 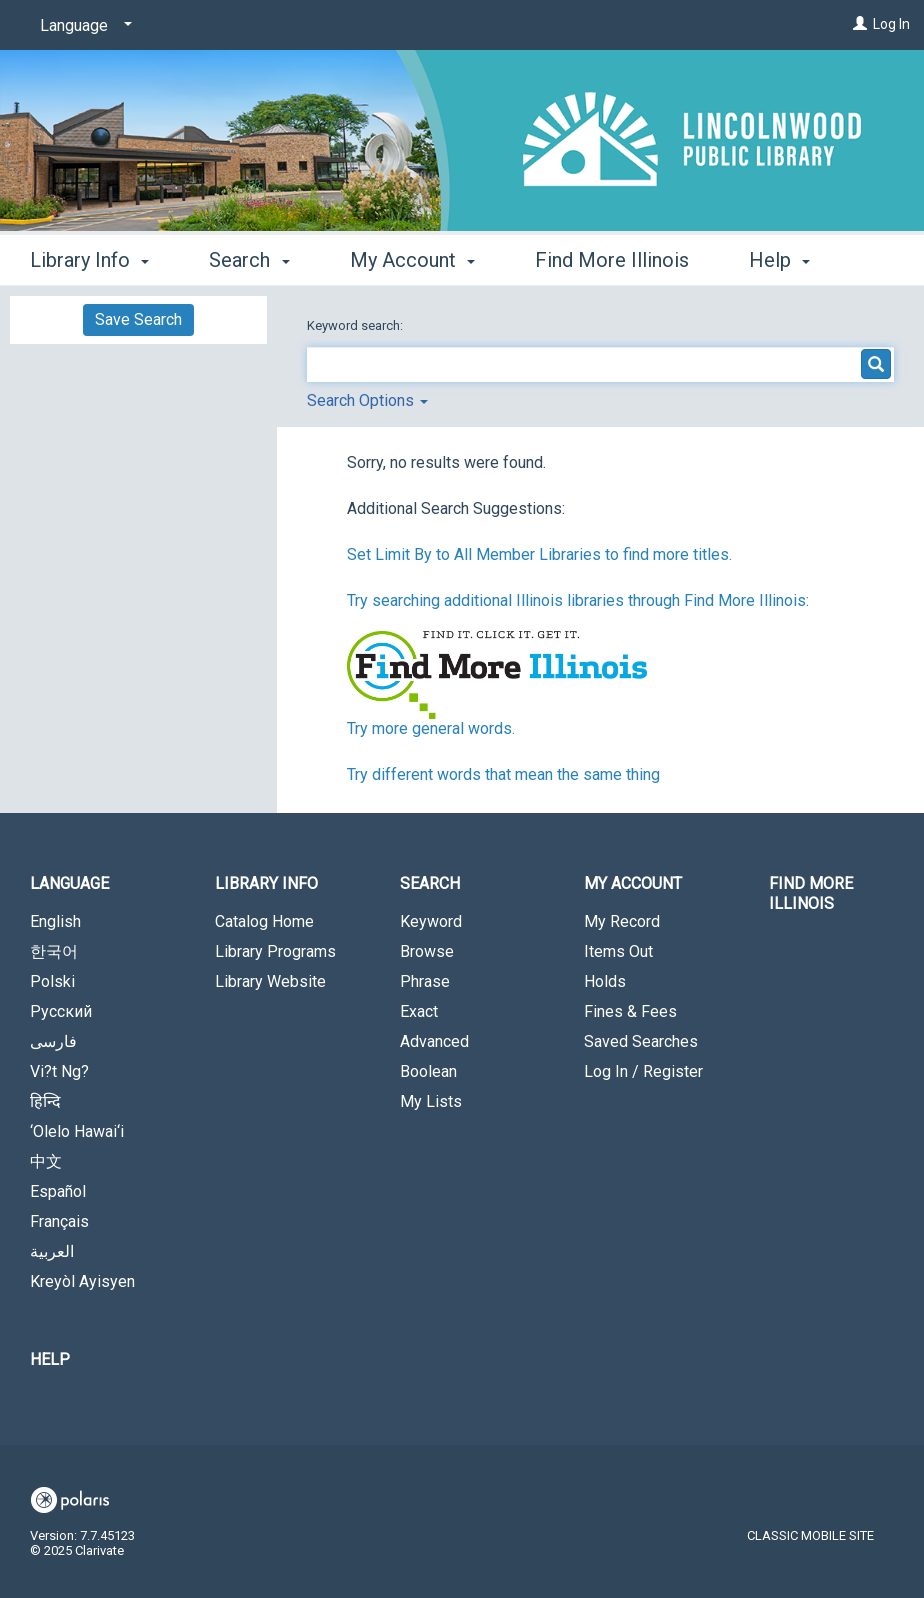 I want to click on Log In / Register, so click(x=643, y=1071).